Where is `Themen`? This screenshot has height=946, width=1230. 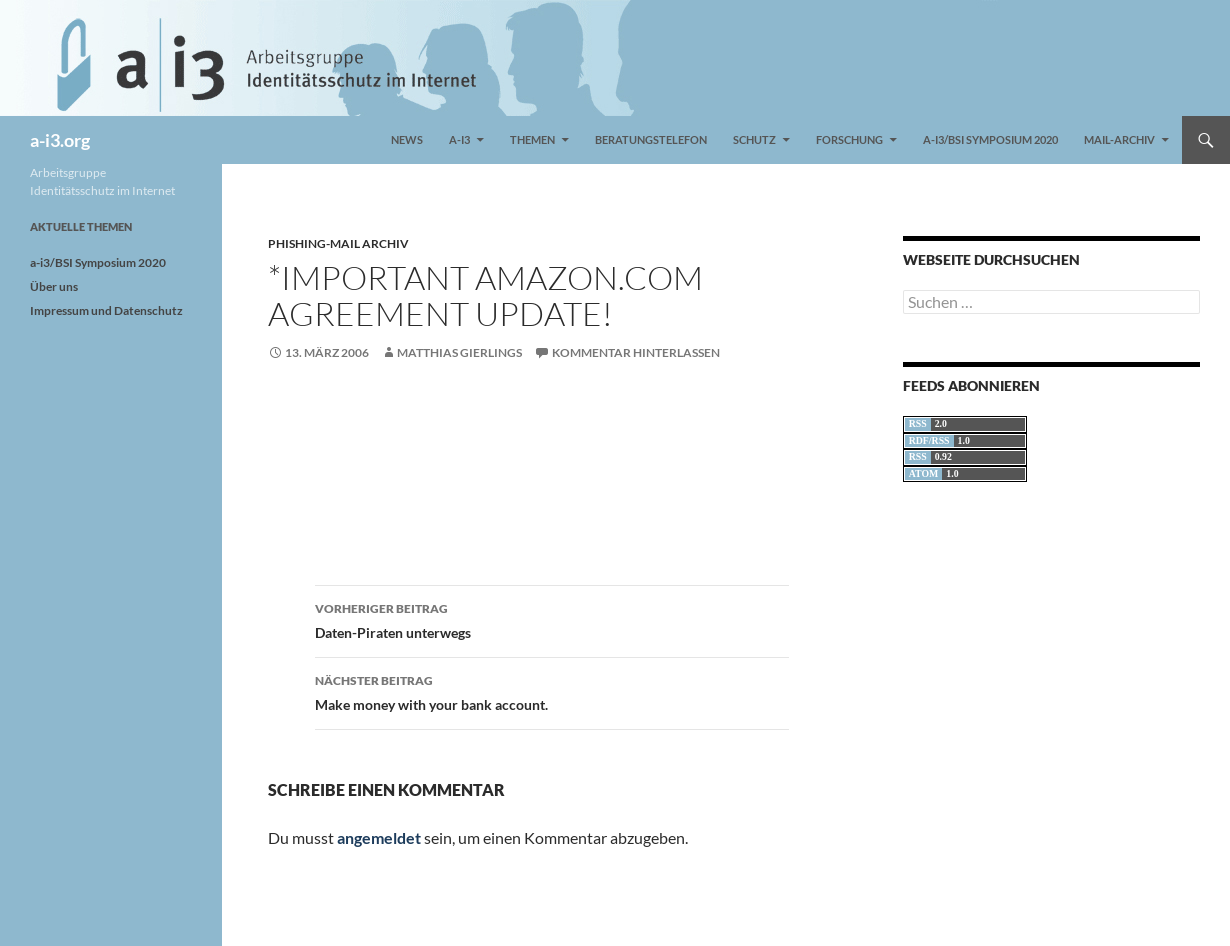 Themen is located at coordinates (532, 139).